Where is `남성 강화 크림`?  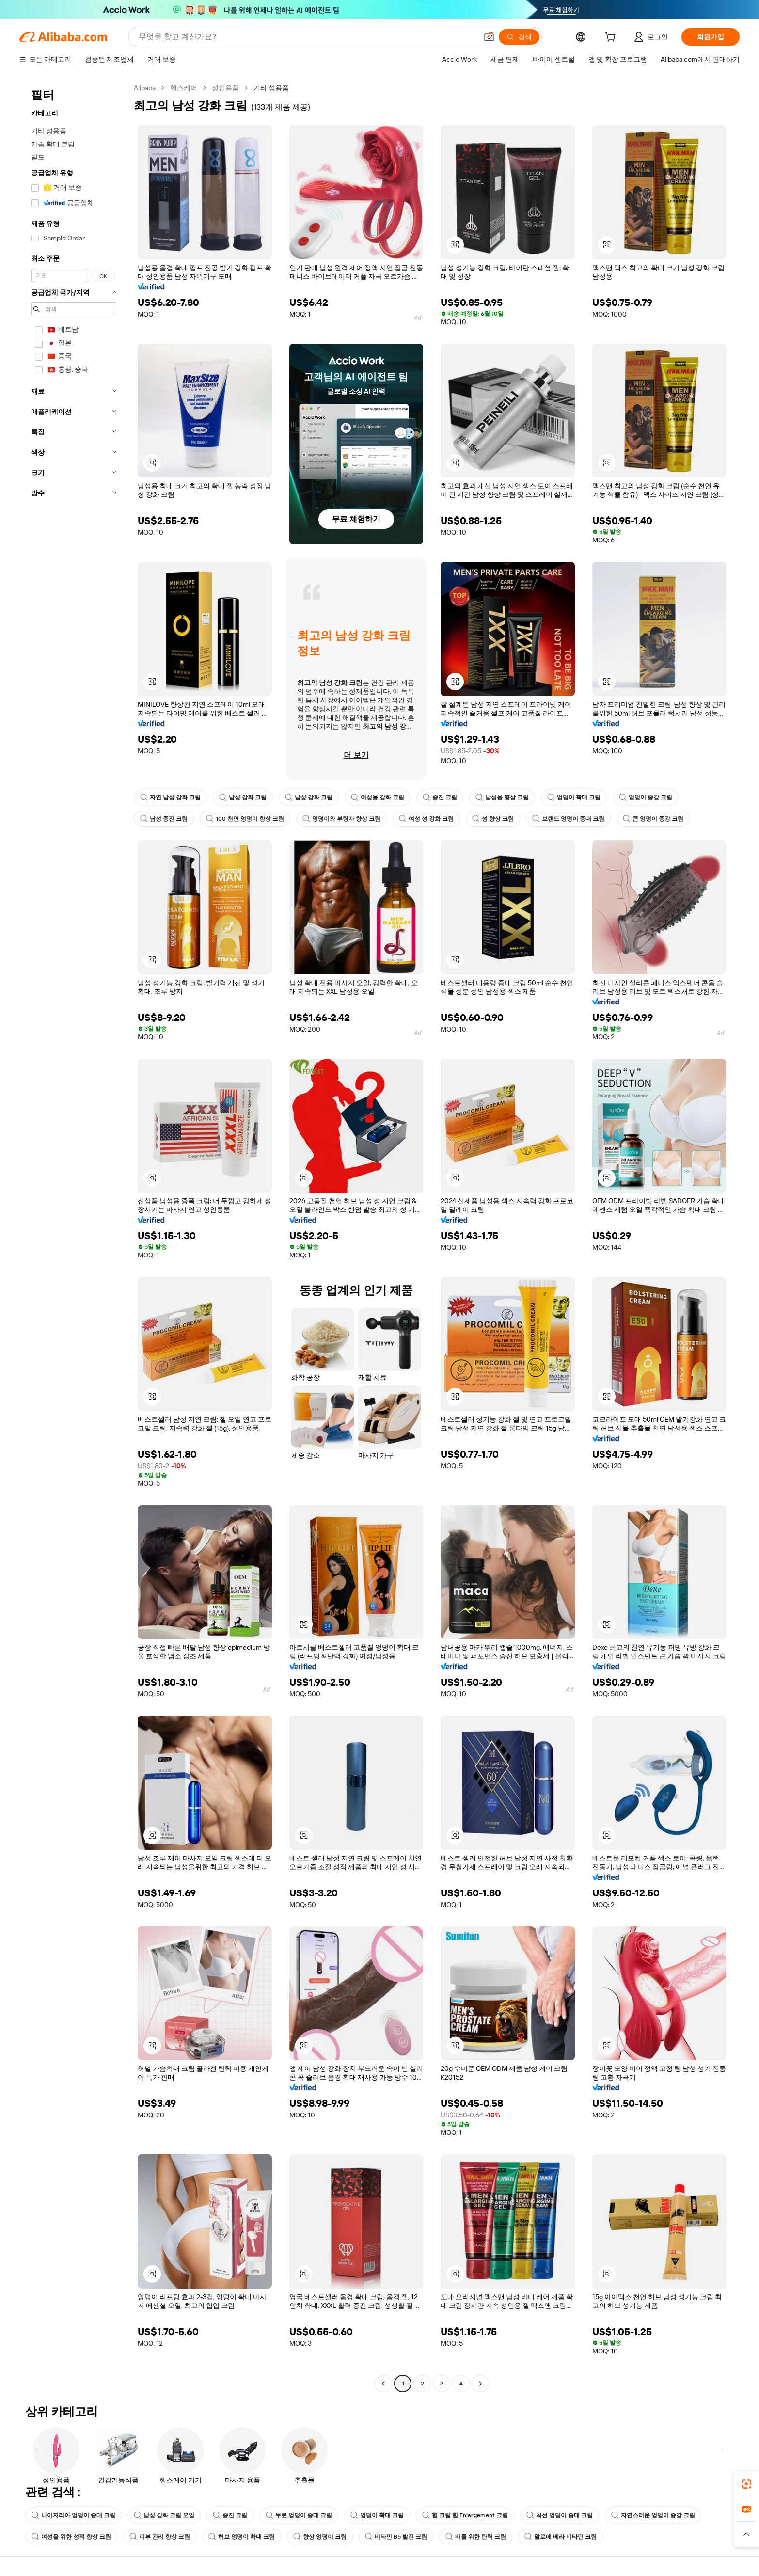
남성 강화 크림 is located at coordinates (243, 797).